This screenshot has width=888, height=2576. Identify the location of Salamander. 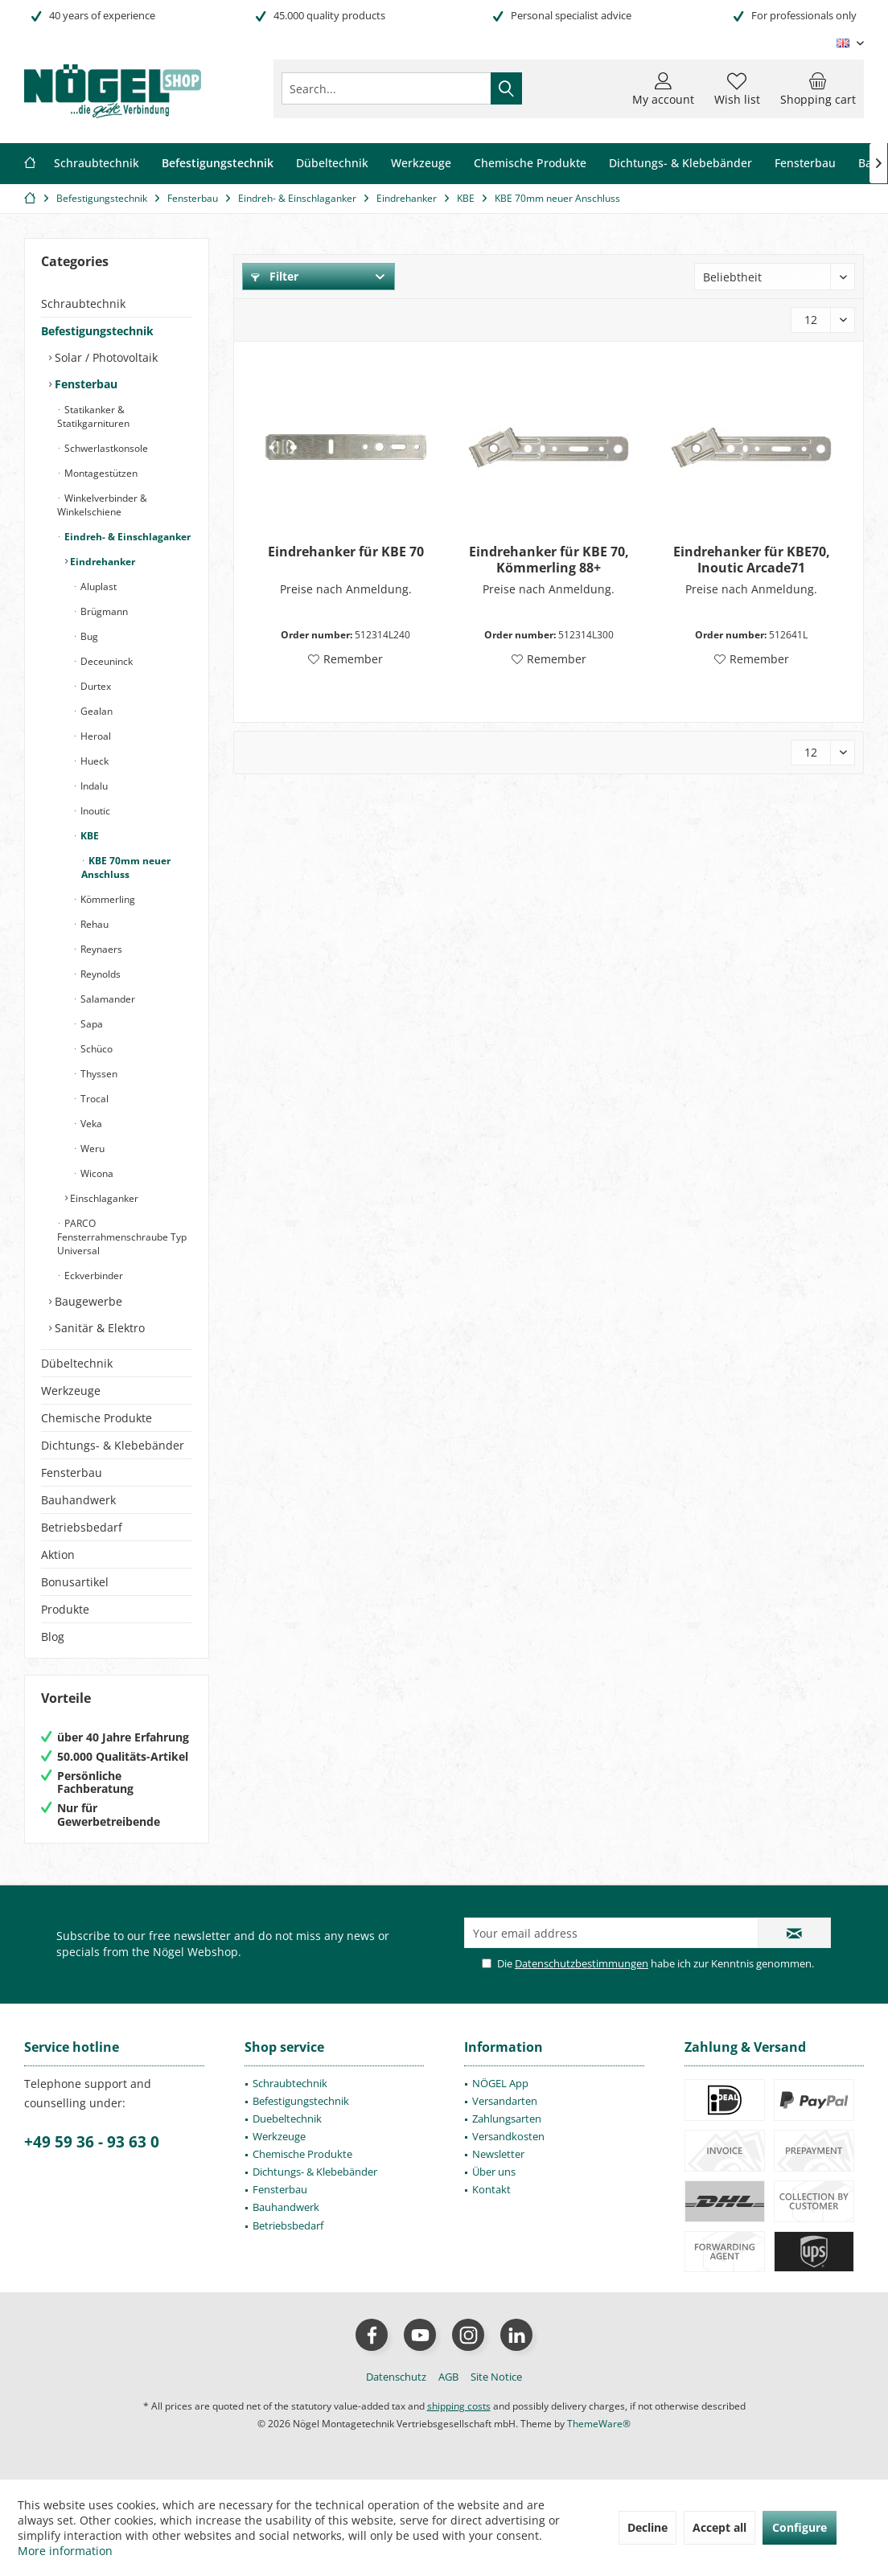
(106, 999).